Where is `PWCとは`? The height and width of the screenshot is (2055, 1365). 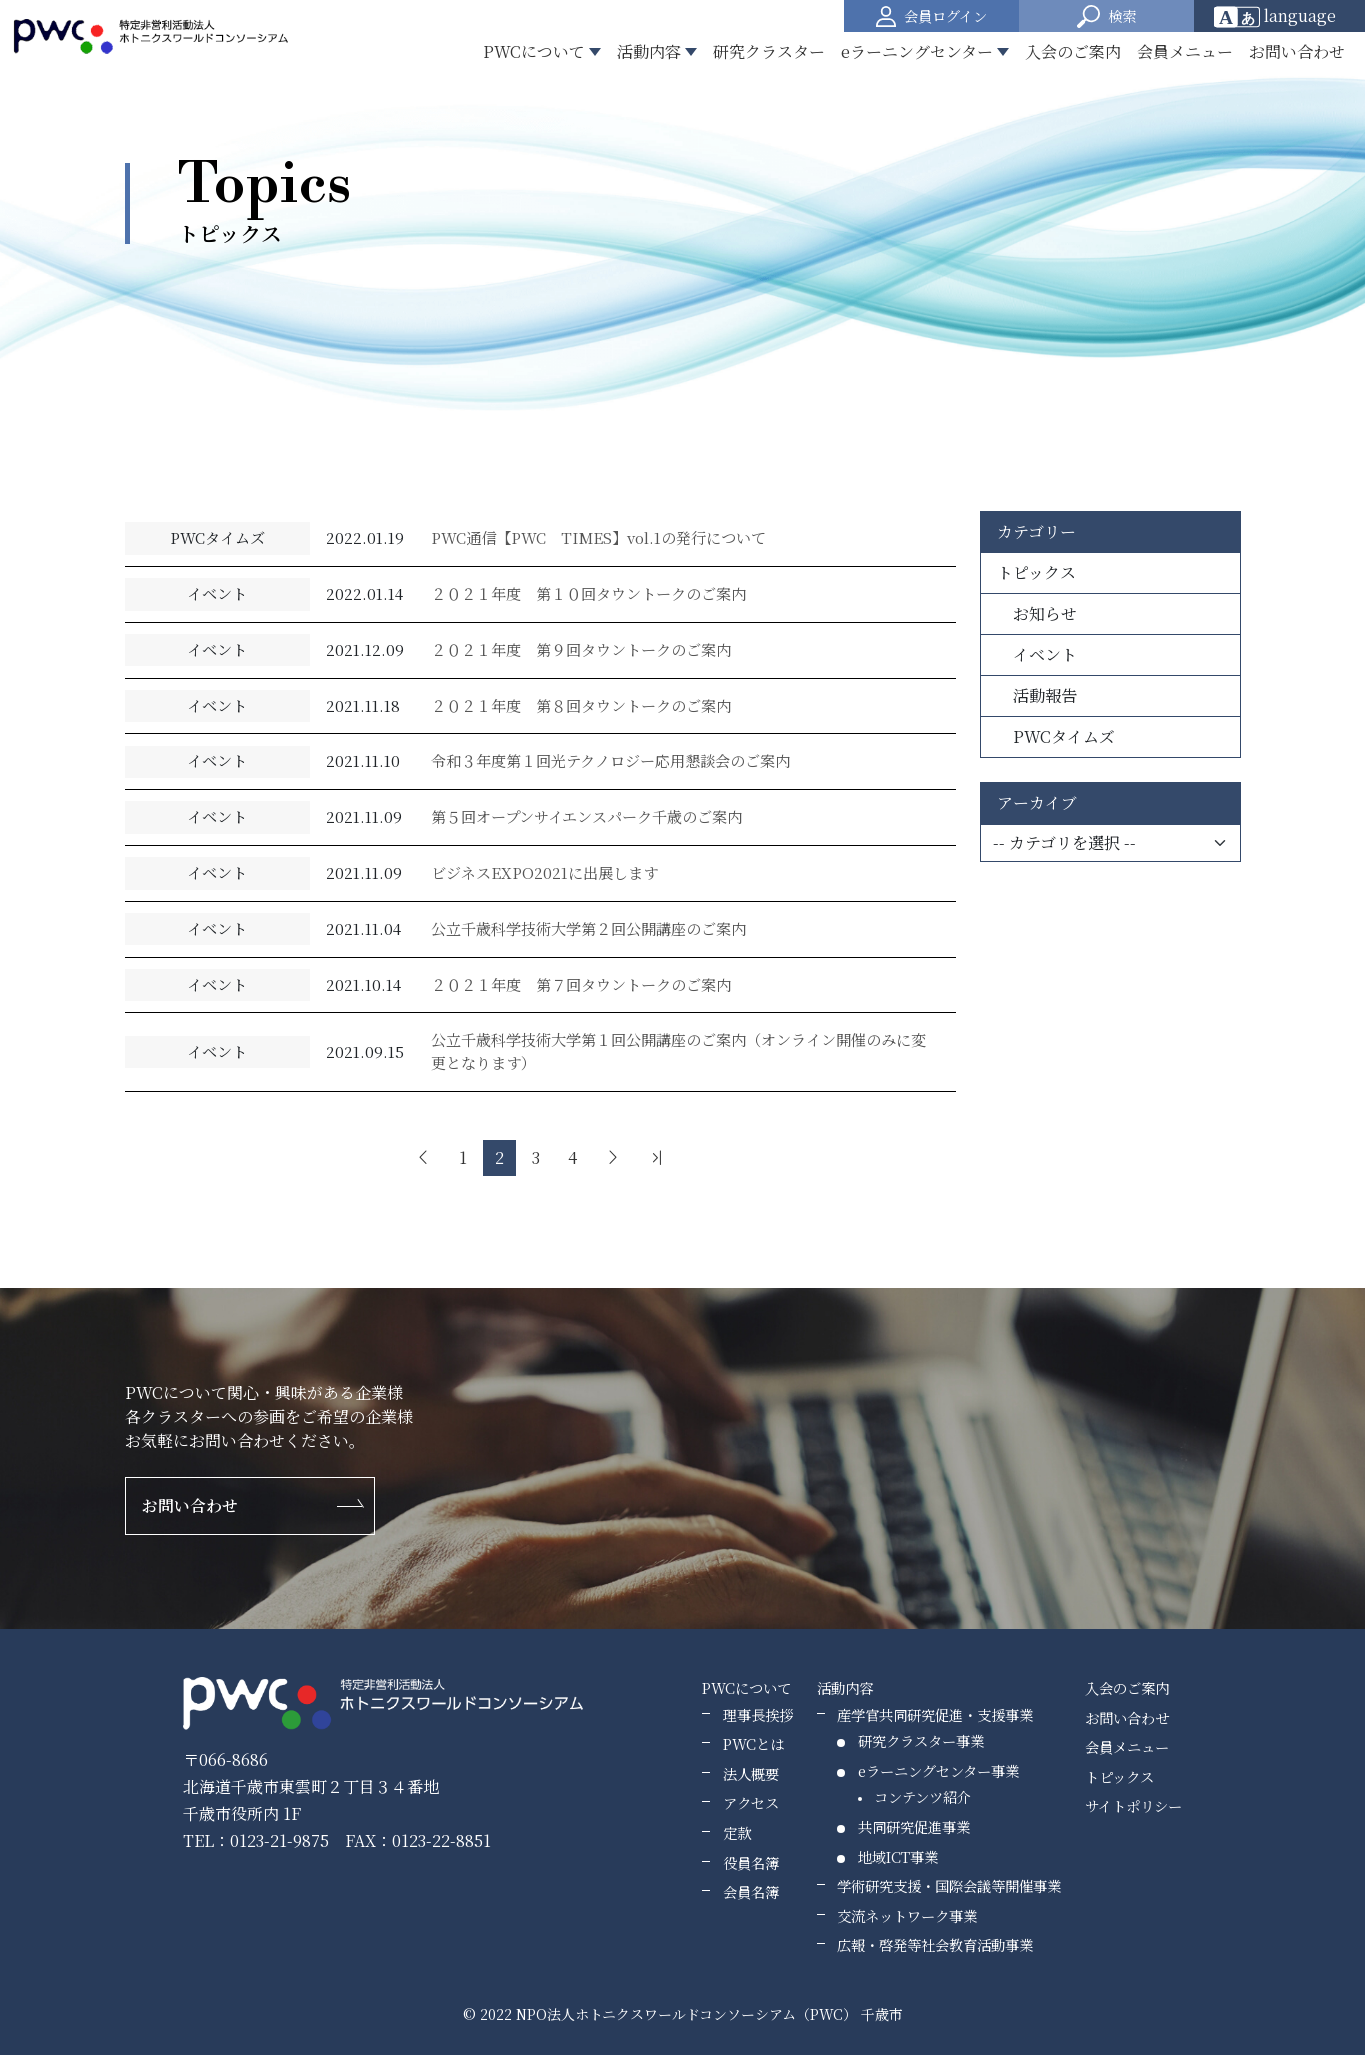 PWCとは is located at coordinates (753, 1743).